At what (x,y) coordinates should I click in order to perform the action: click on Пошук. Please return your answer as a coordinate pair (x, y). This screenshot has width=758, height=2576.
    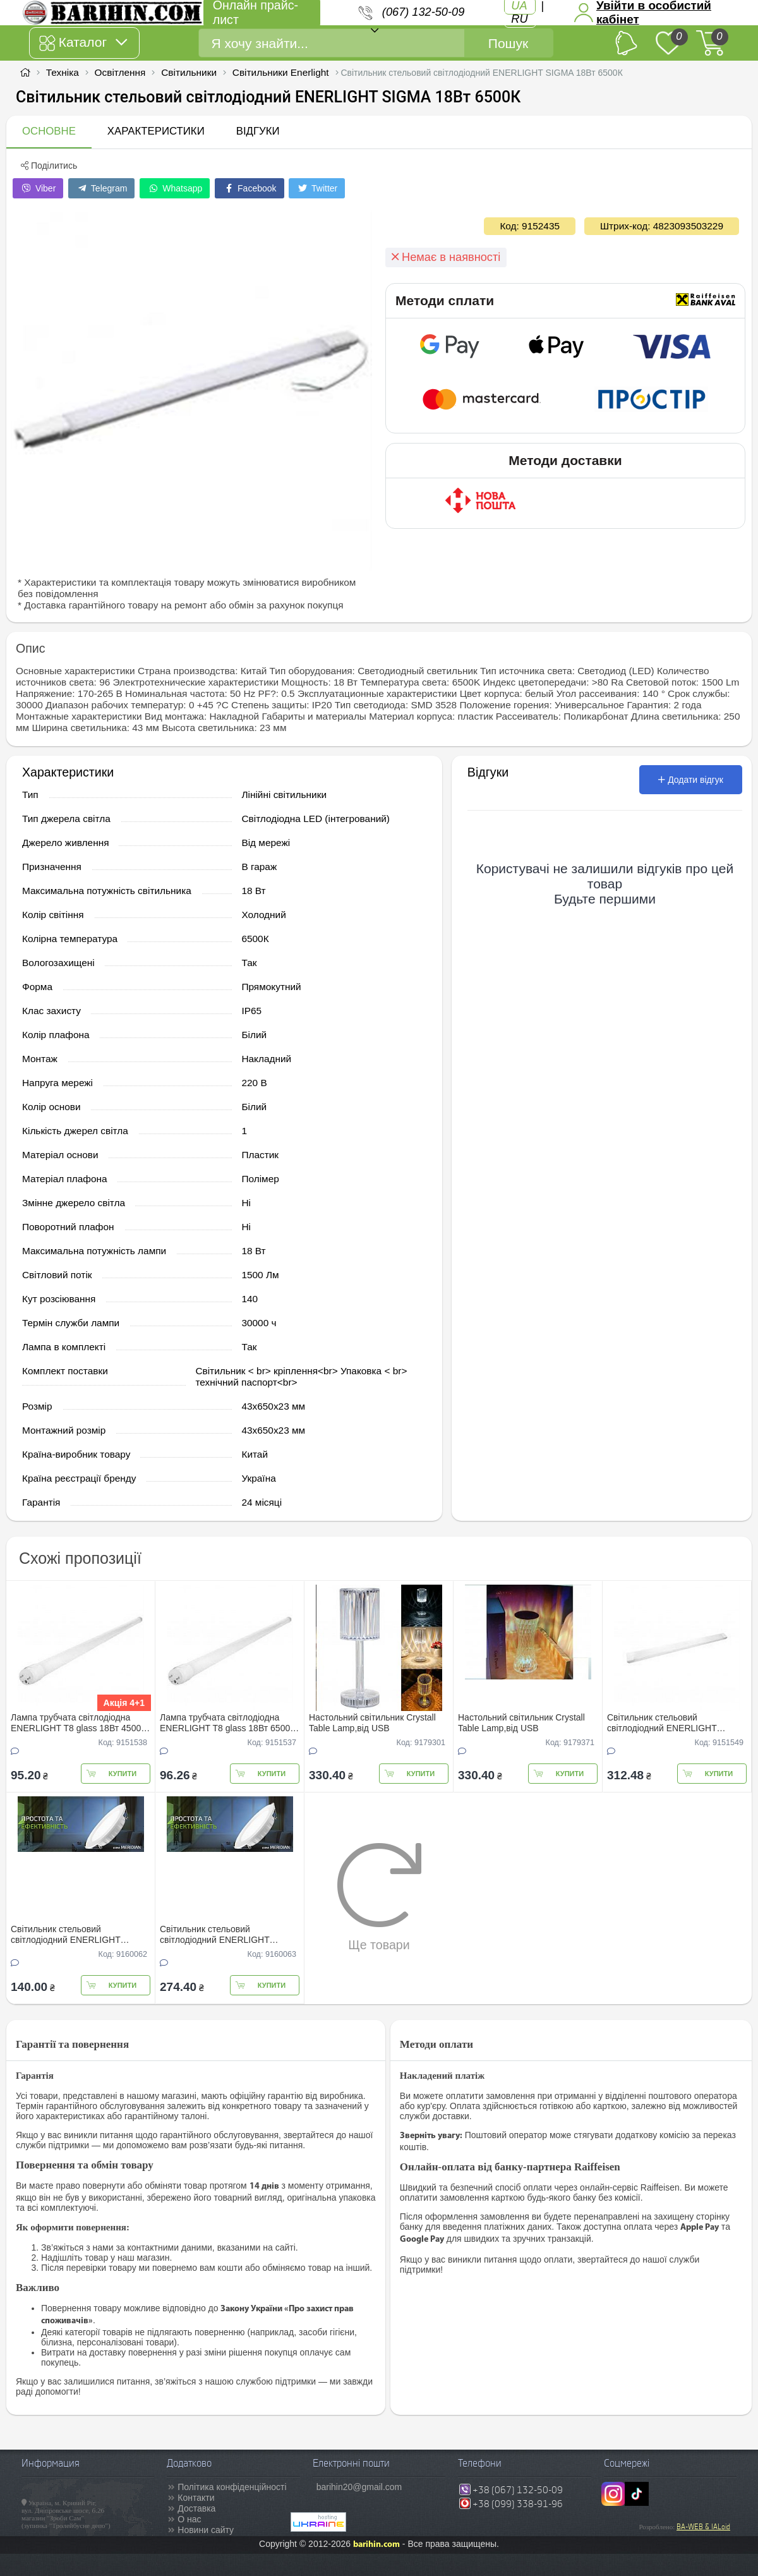
    Looking at the image, I should click on (508, 43).